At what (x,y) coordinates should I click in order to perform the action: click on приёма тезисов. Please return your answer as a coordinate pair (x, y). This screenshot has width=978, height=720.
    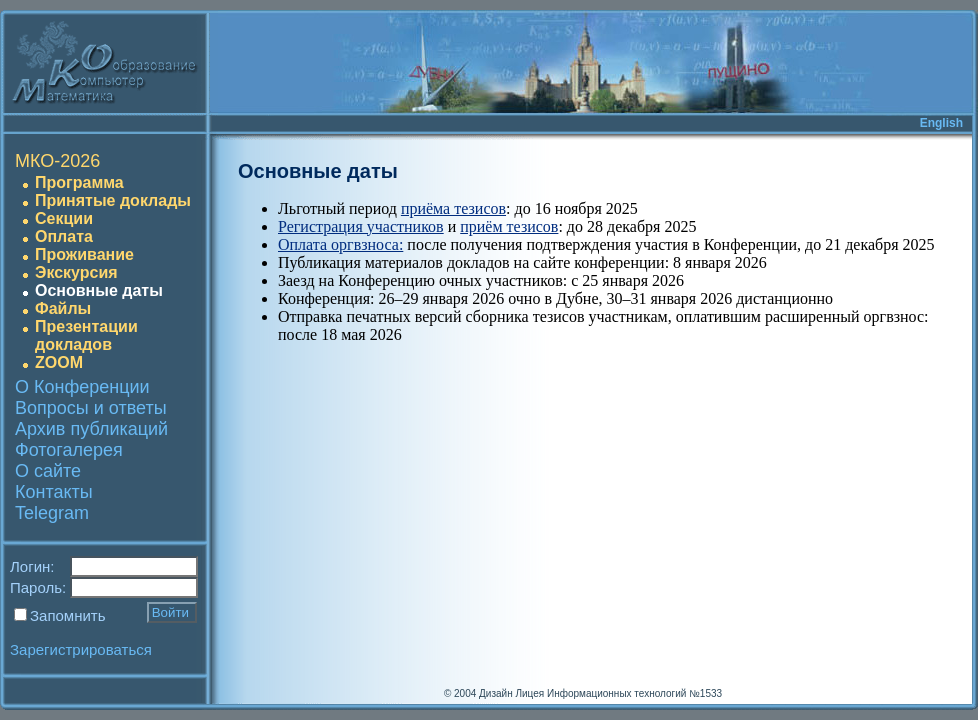
    Looking at the image, I should click on (453, 208).